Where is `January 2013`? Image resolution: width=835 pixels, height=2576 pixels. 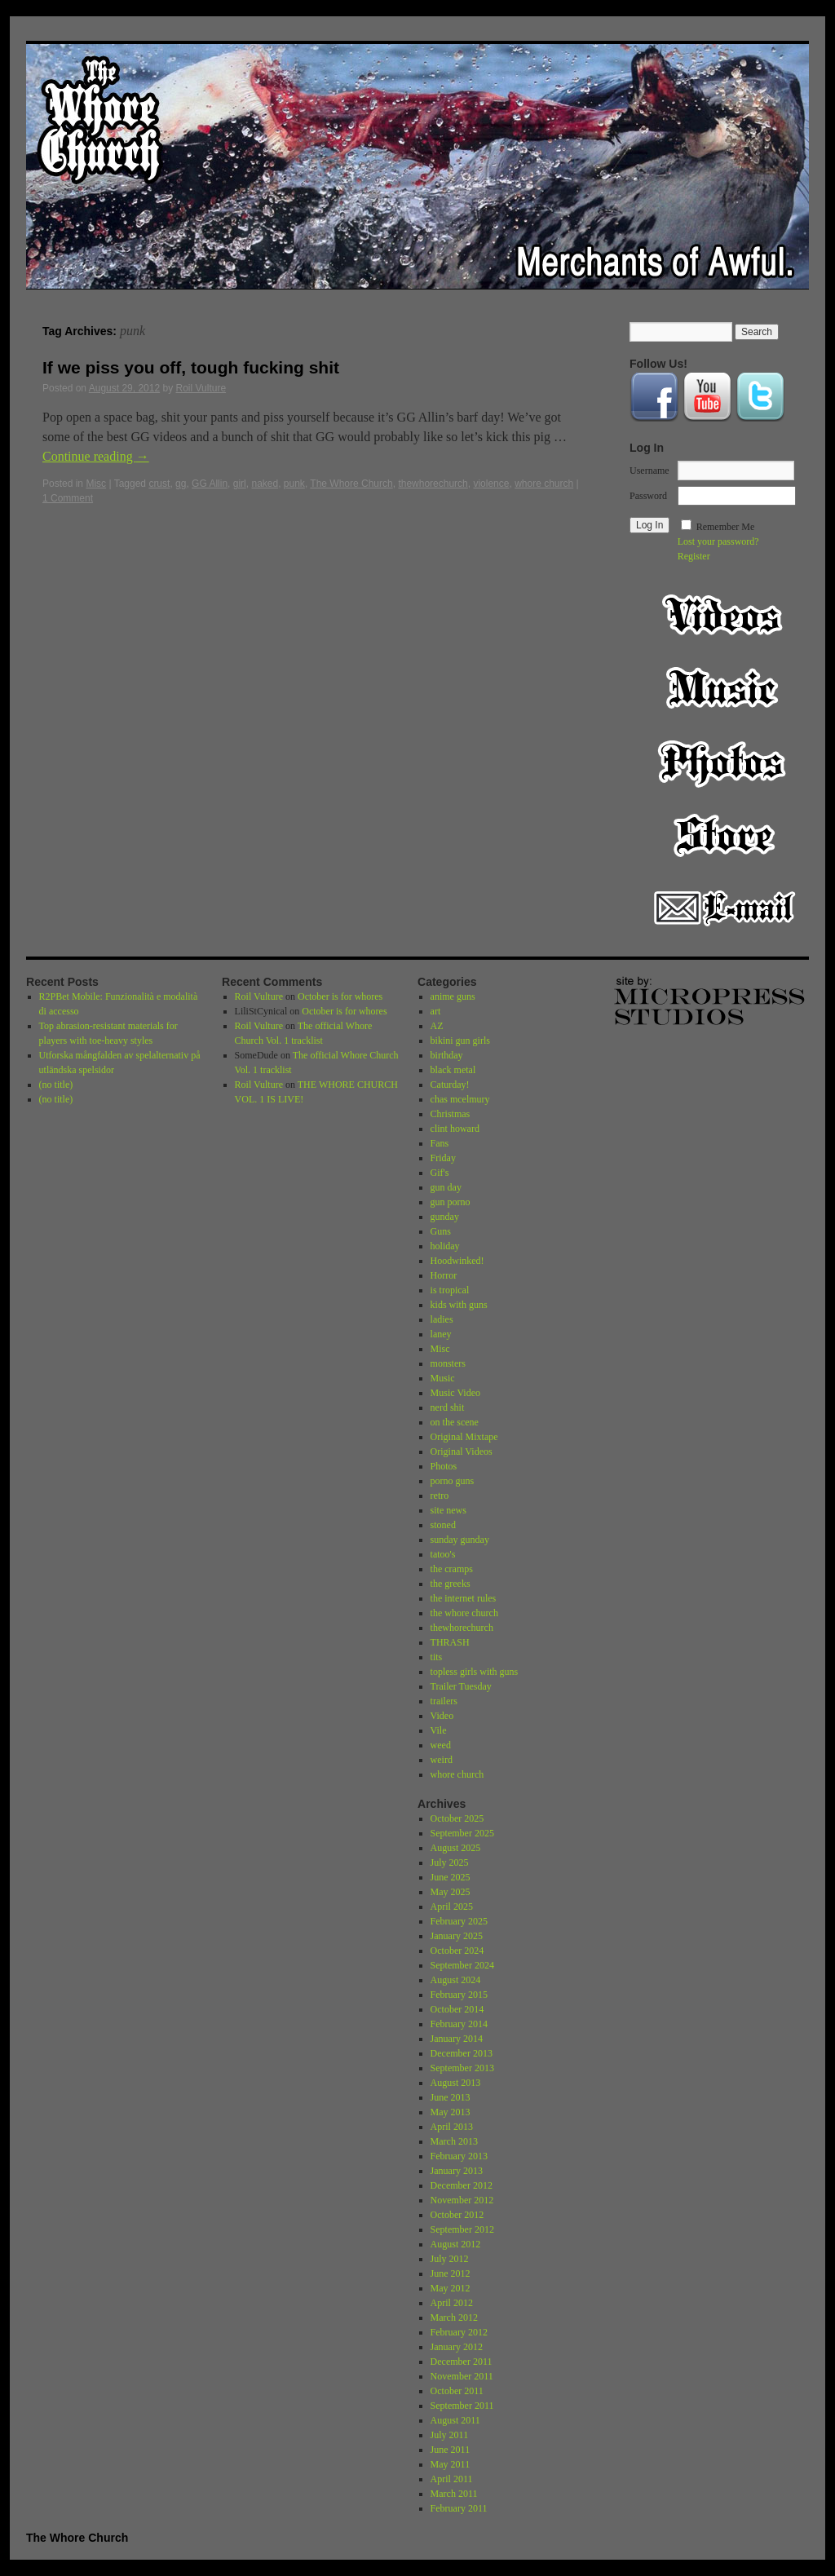
January 2013 is located at coordinates (457, 2170).